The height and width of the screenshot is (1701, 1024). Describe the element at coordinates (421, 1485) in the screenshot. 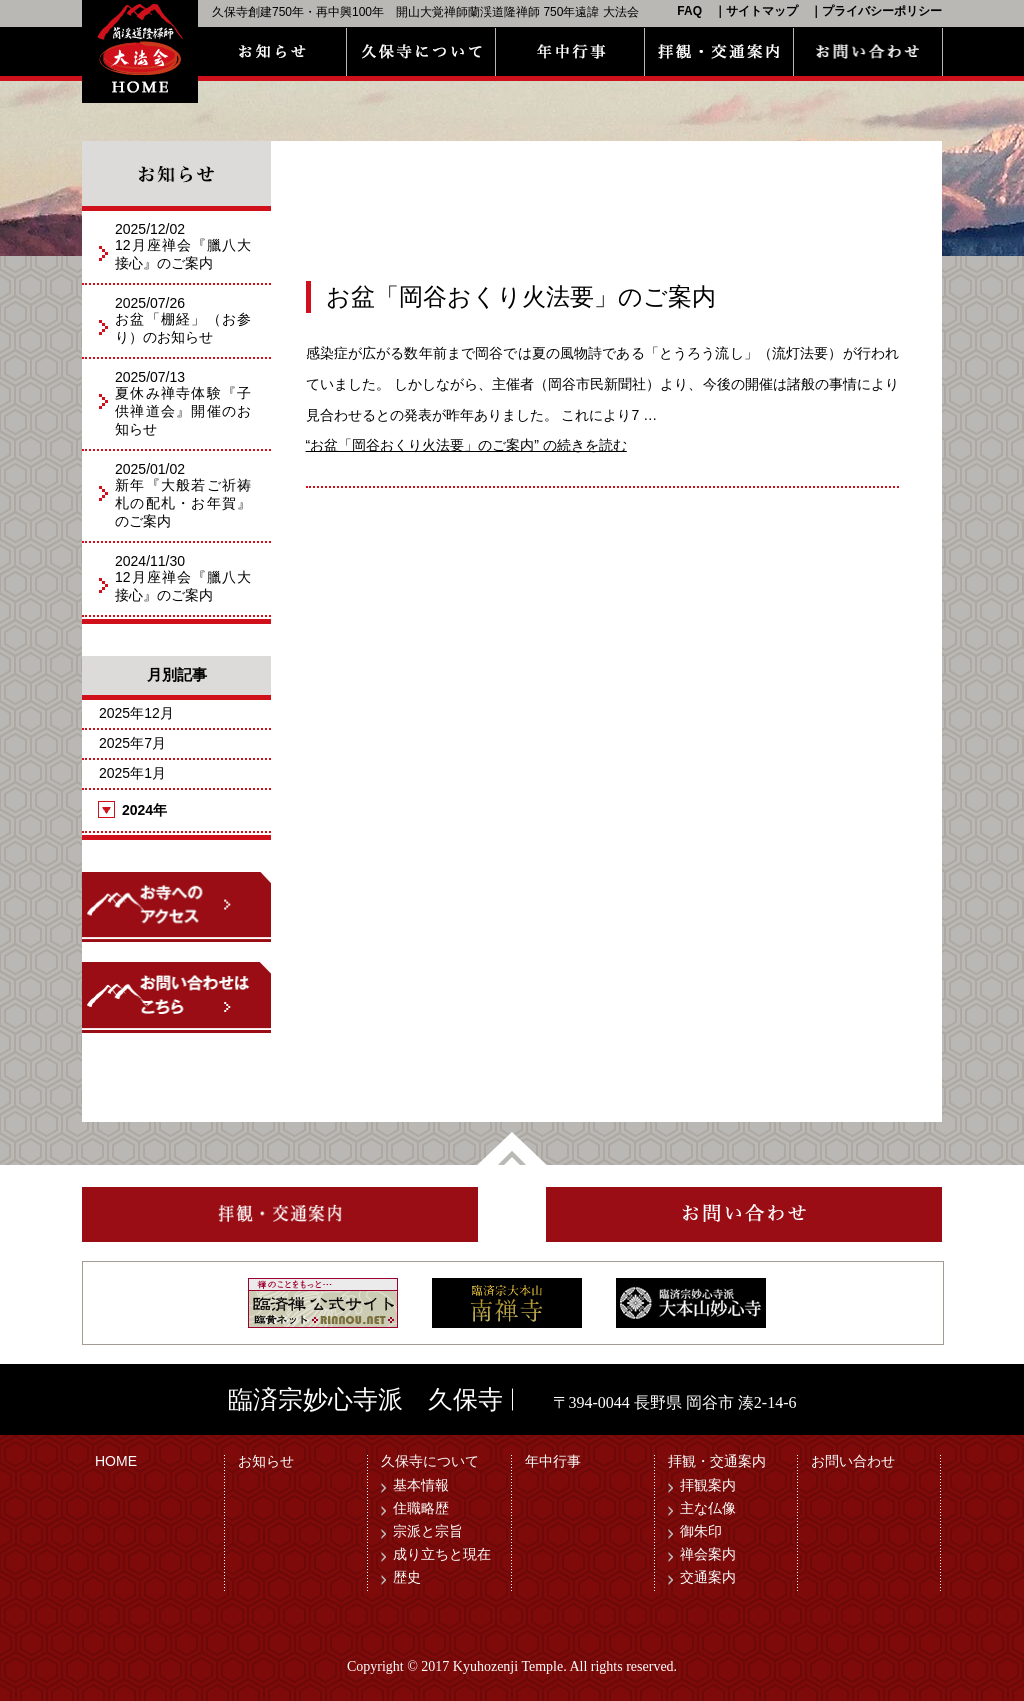

I see `基本情報` at that location.